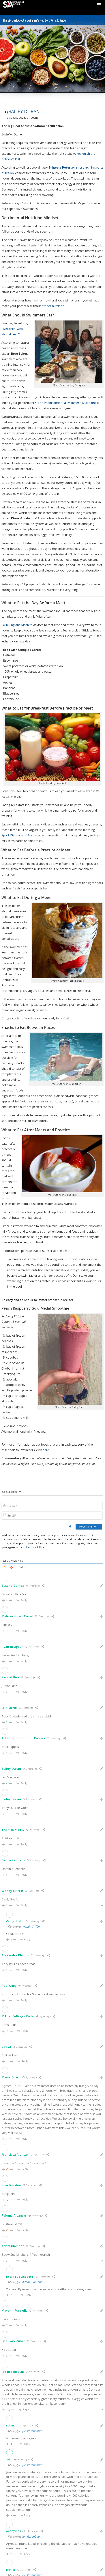 This screenshot has height=2576, width=105. Describe the element at coordinates (13, 1860) in the screenshot. I see `Debra Redpath` at that location.